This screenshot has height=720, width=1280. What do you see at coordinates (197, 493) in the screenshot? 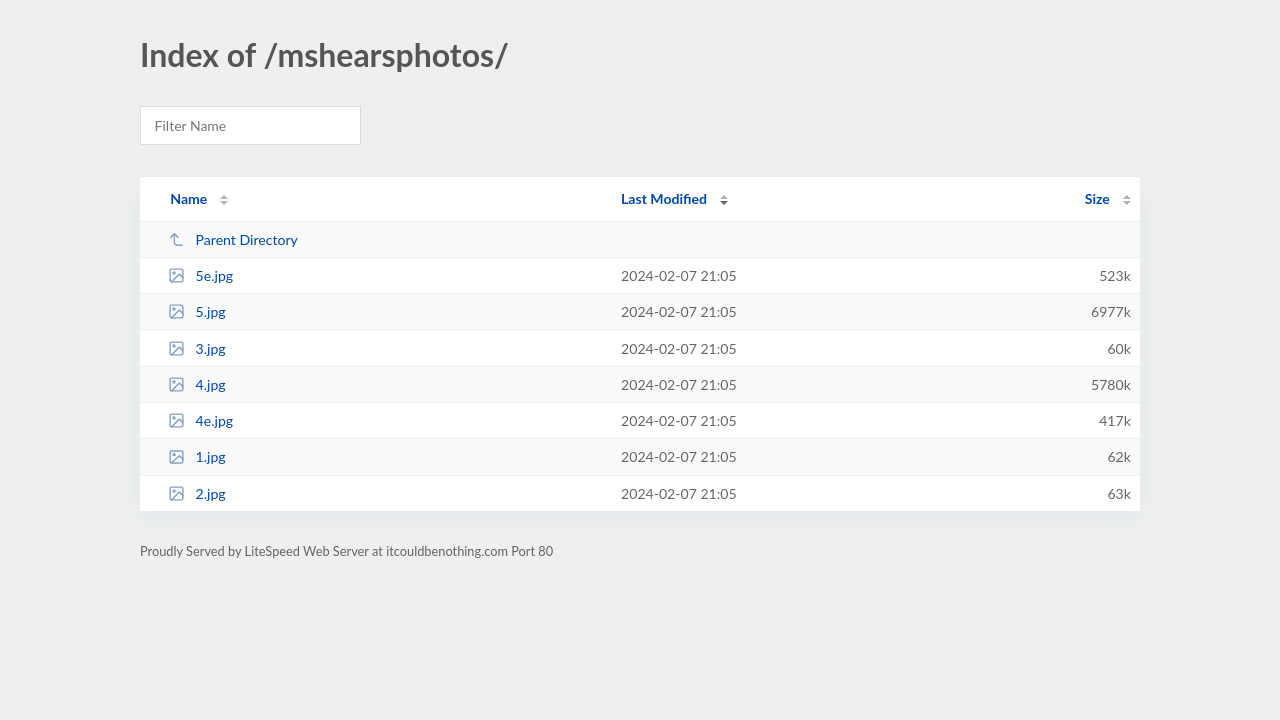
I see `2.jpg` at bounding box center [197, 493].